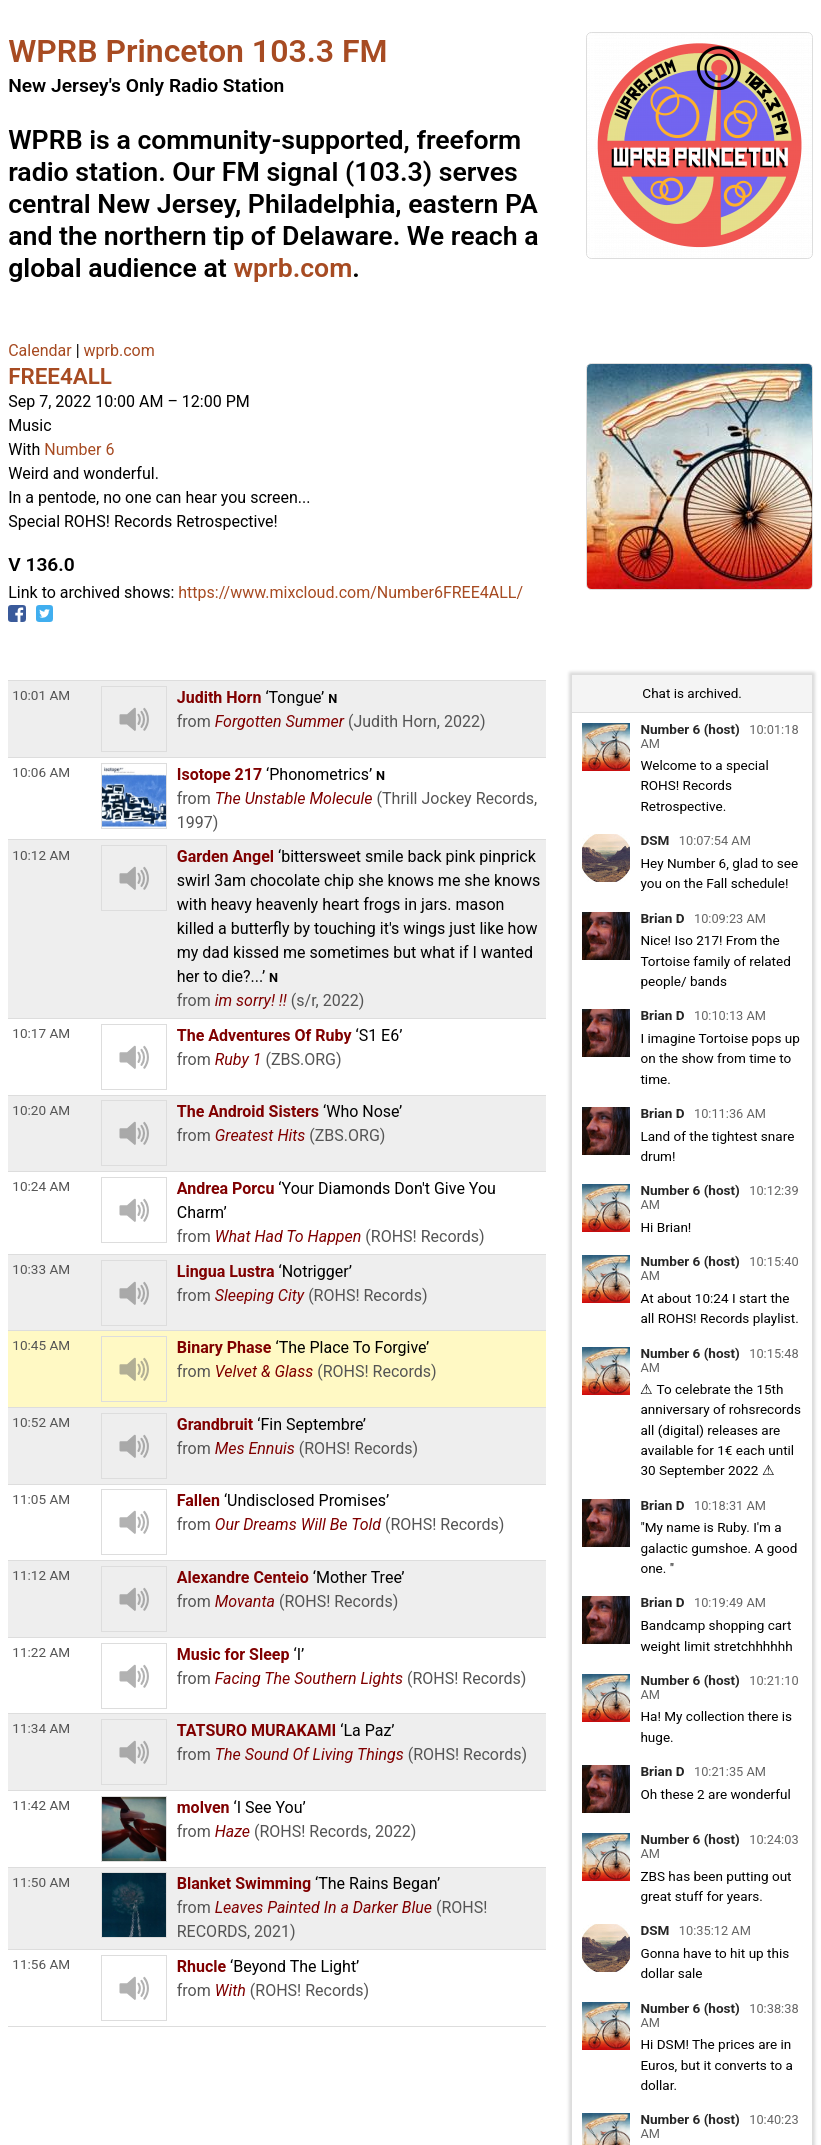 This screenshot has width=821, height=2145. What do you see at coordinates (39, 350) in the screenshot?
I see `Calendar` at bounding box center [39, 350].